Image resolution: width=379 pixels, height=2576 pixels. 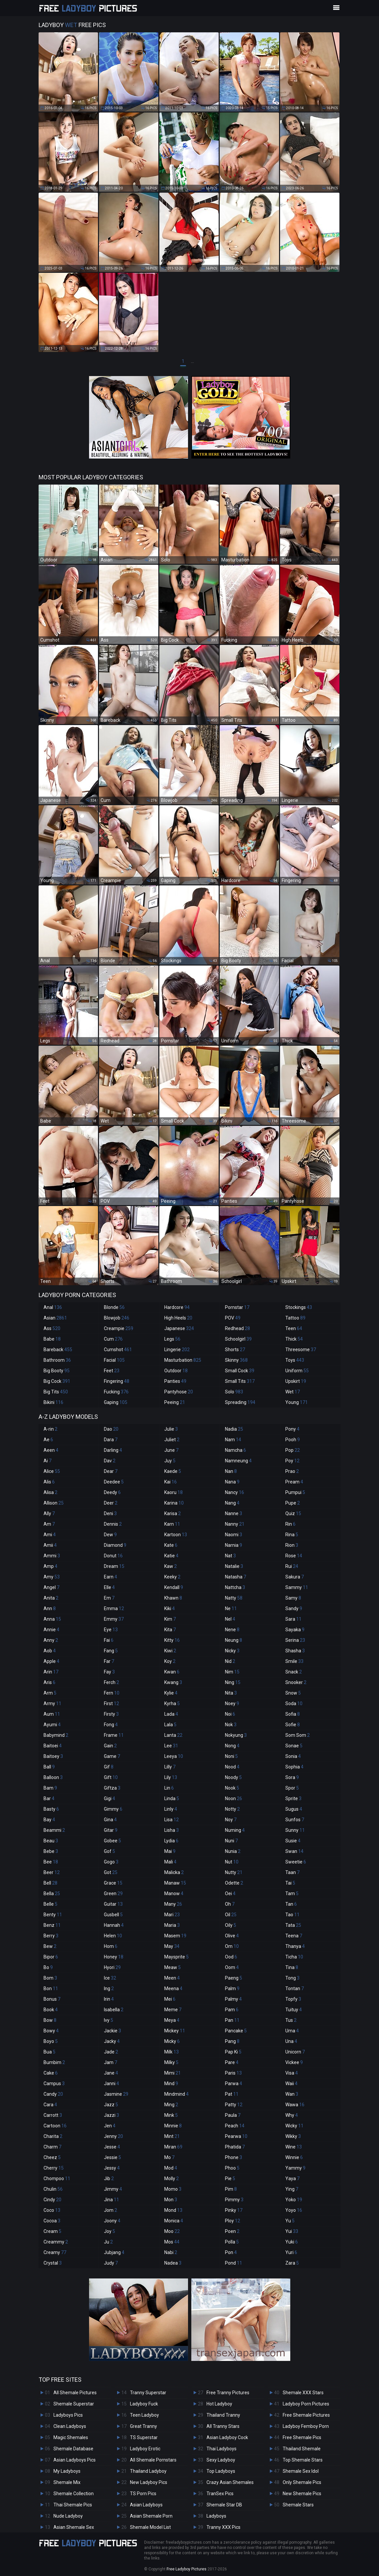 I want to click on Nel, so click(x=230, y=1619).